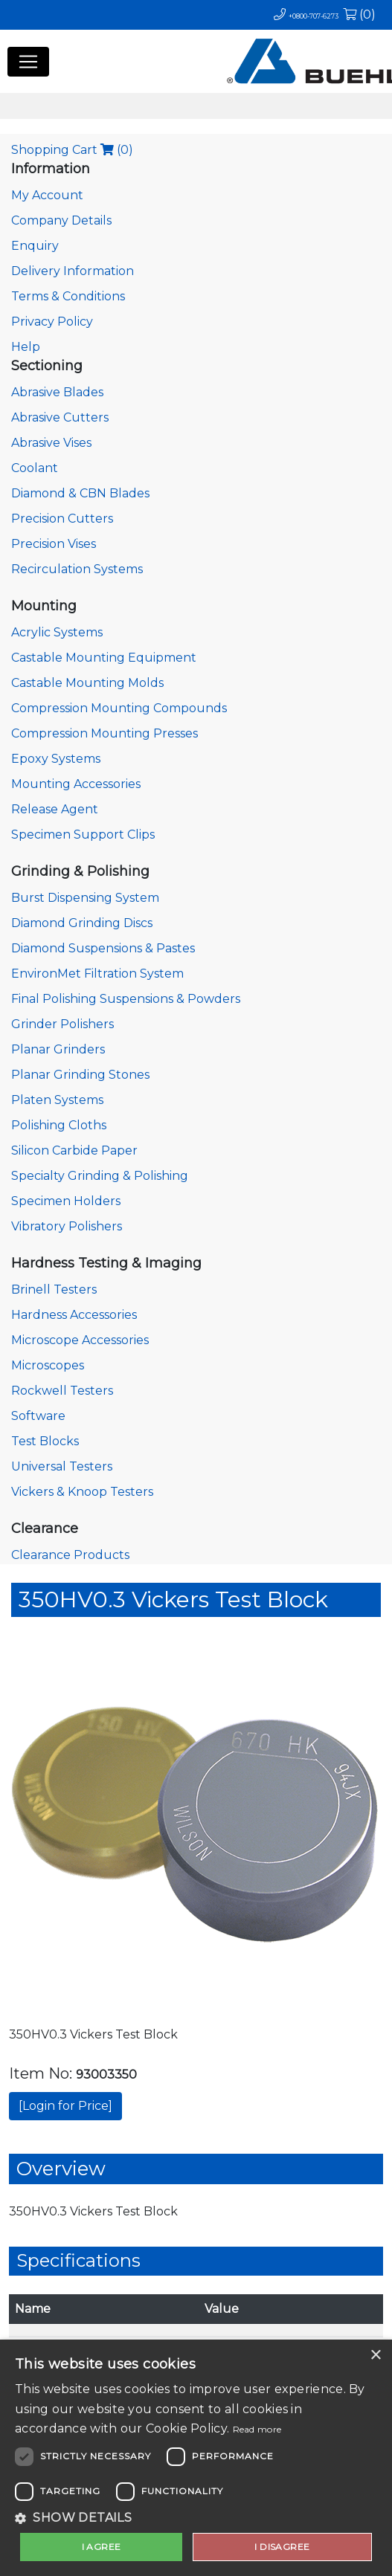 This screenshot has height=2576, width=392. Describe the element at coordinates (35, 246) in the screenshot. I see `Enquiry` at that location.